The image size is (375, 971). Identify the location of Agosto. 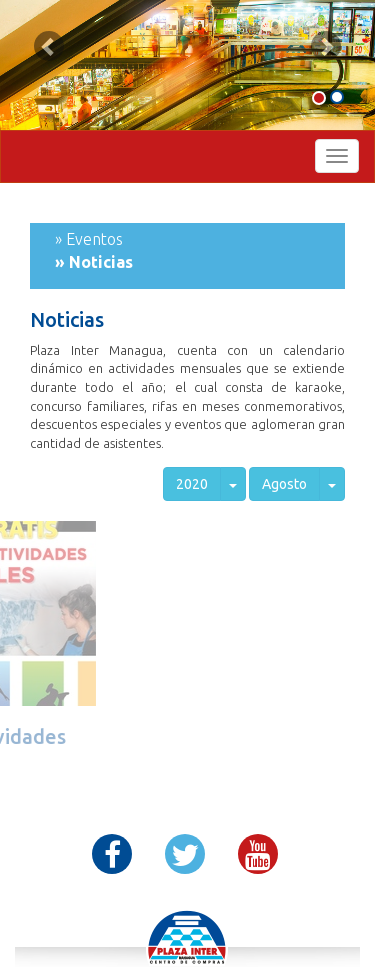
(284, 484).